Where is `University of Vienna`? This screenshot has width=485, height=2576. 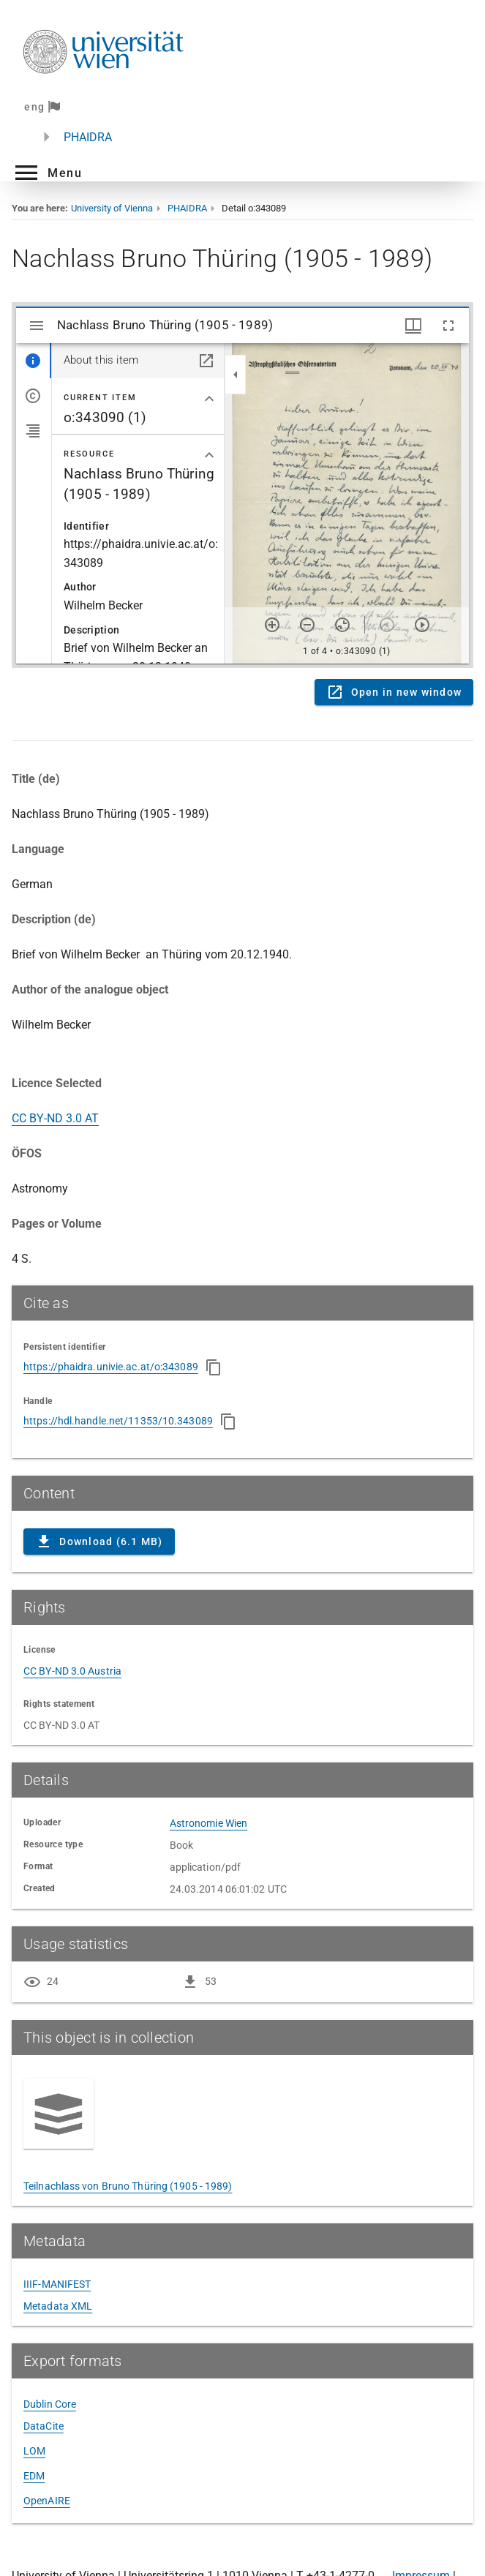 University of Vienna is located at coordinates (112, 208).